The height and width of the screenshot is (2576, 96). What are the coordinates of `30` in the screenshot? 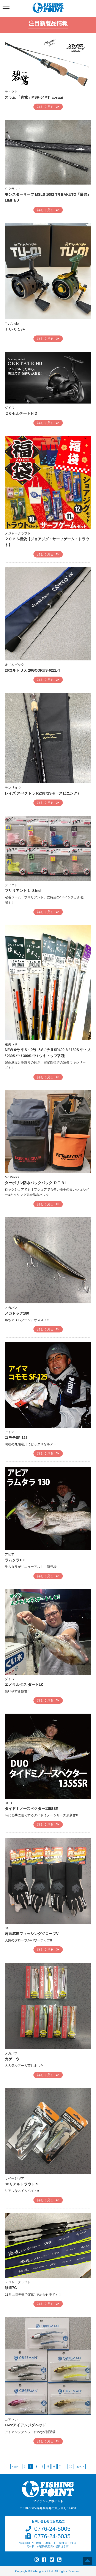 It's located at (70, 2466).